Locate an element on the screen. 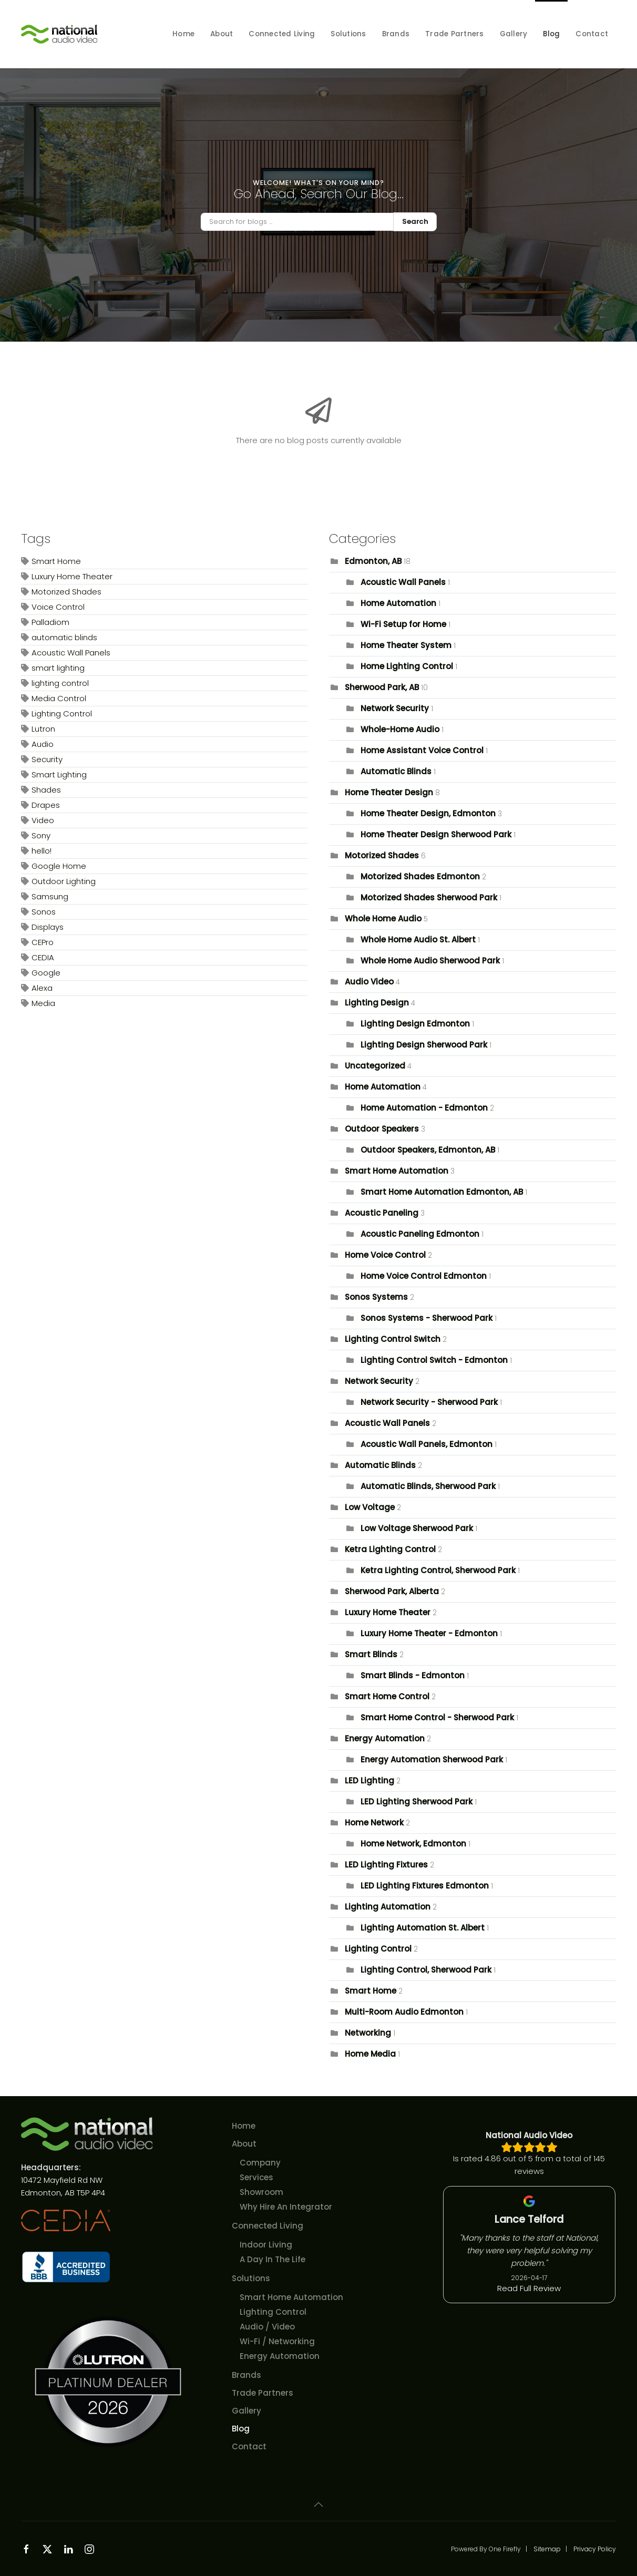 Image resolution: width=637 pixels, height=2576 pixels. Lutron is located at coordinates (43, 728).